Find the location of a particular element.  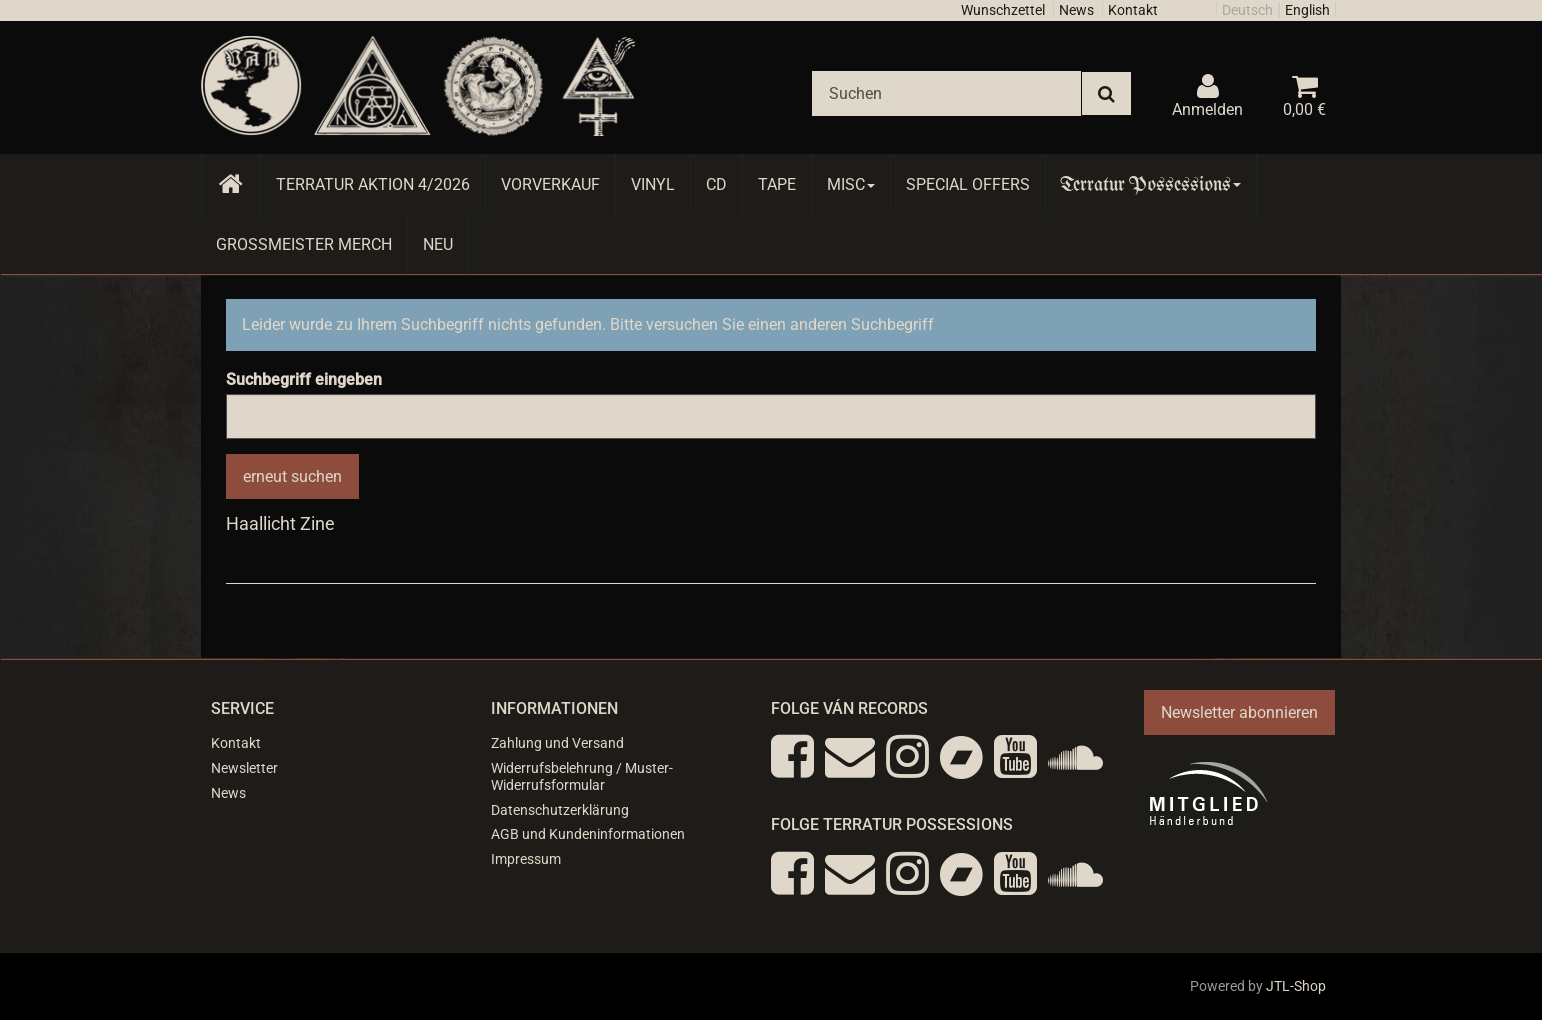

Misc is located at coordinates (851, 184).